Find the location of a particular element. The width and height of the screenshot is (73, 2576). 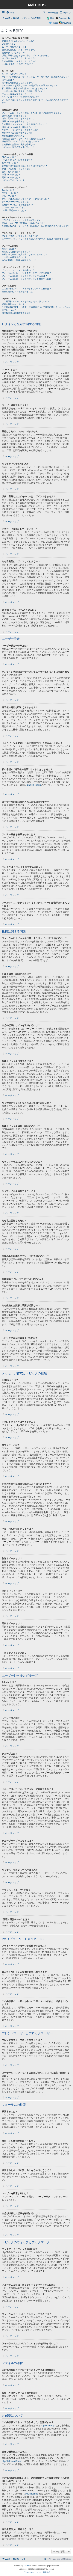

フレンドリスト、ブロックリストとは？ is located at coordinates (20, 236).